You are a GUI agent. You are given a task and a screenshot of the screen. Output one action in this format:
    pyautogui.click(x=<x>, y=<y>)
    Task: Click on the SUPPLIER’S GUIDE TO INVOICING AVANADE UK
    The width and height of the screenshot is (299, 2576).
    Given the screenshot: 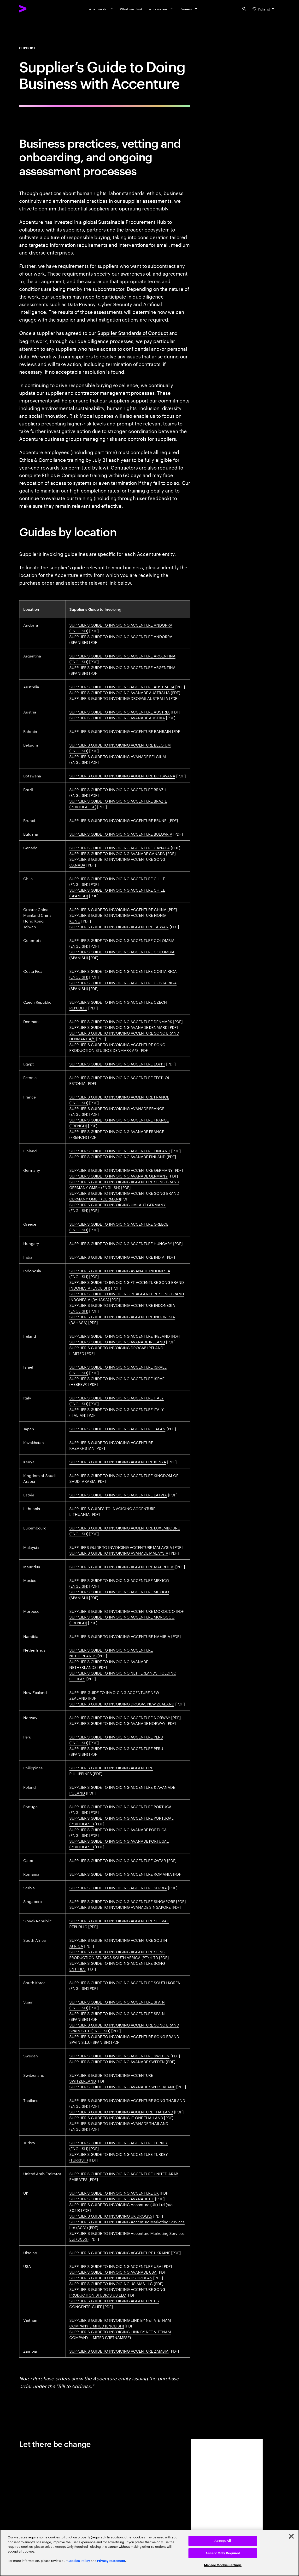 What is the action you would take?
    pyautogui.click(x=111, y=2198)
    